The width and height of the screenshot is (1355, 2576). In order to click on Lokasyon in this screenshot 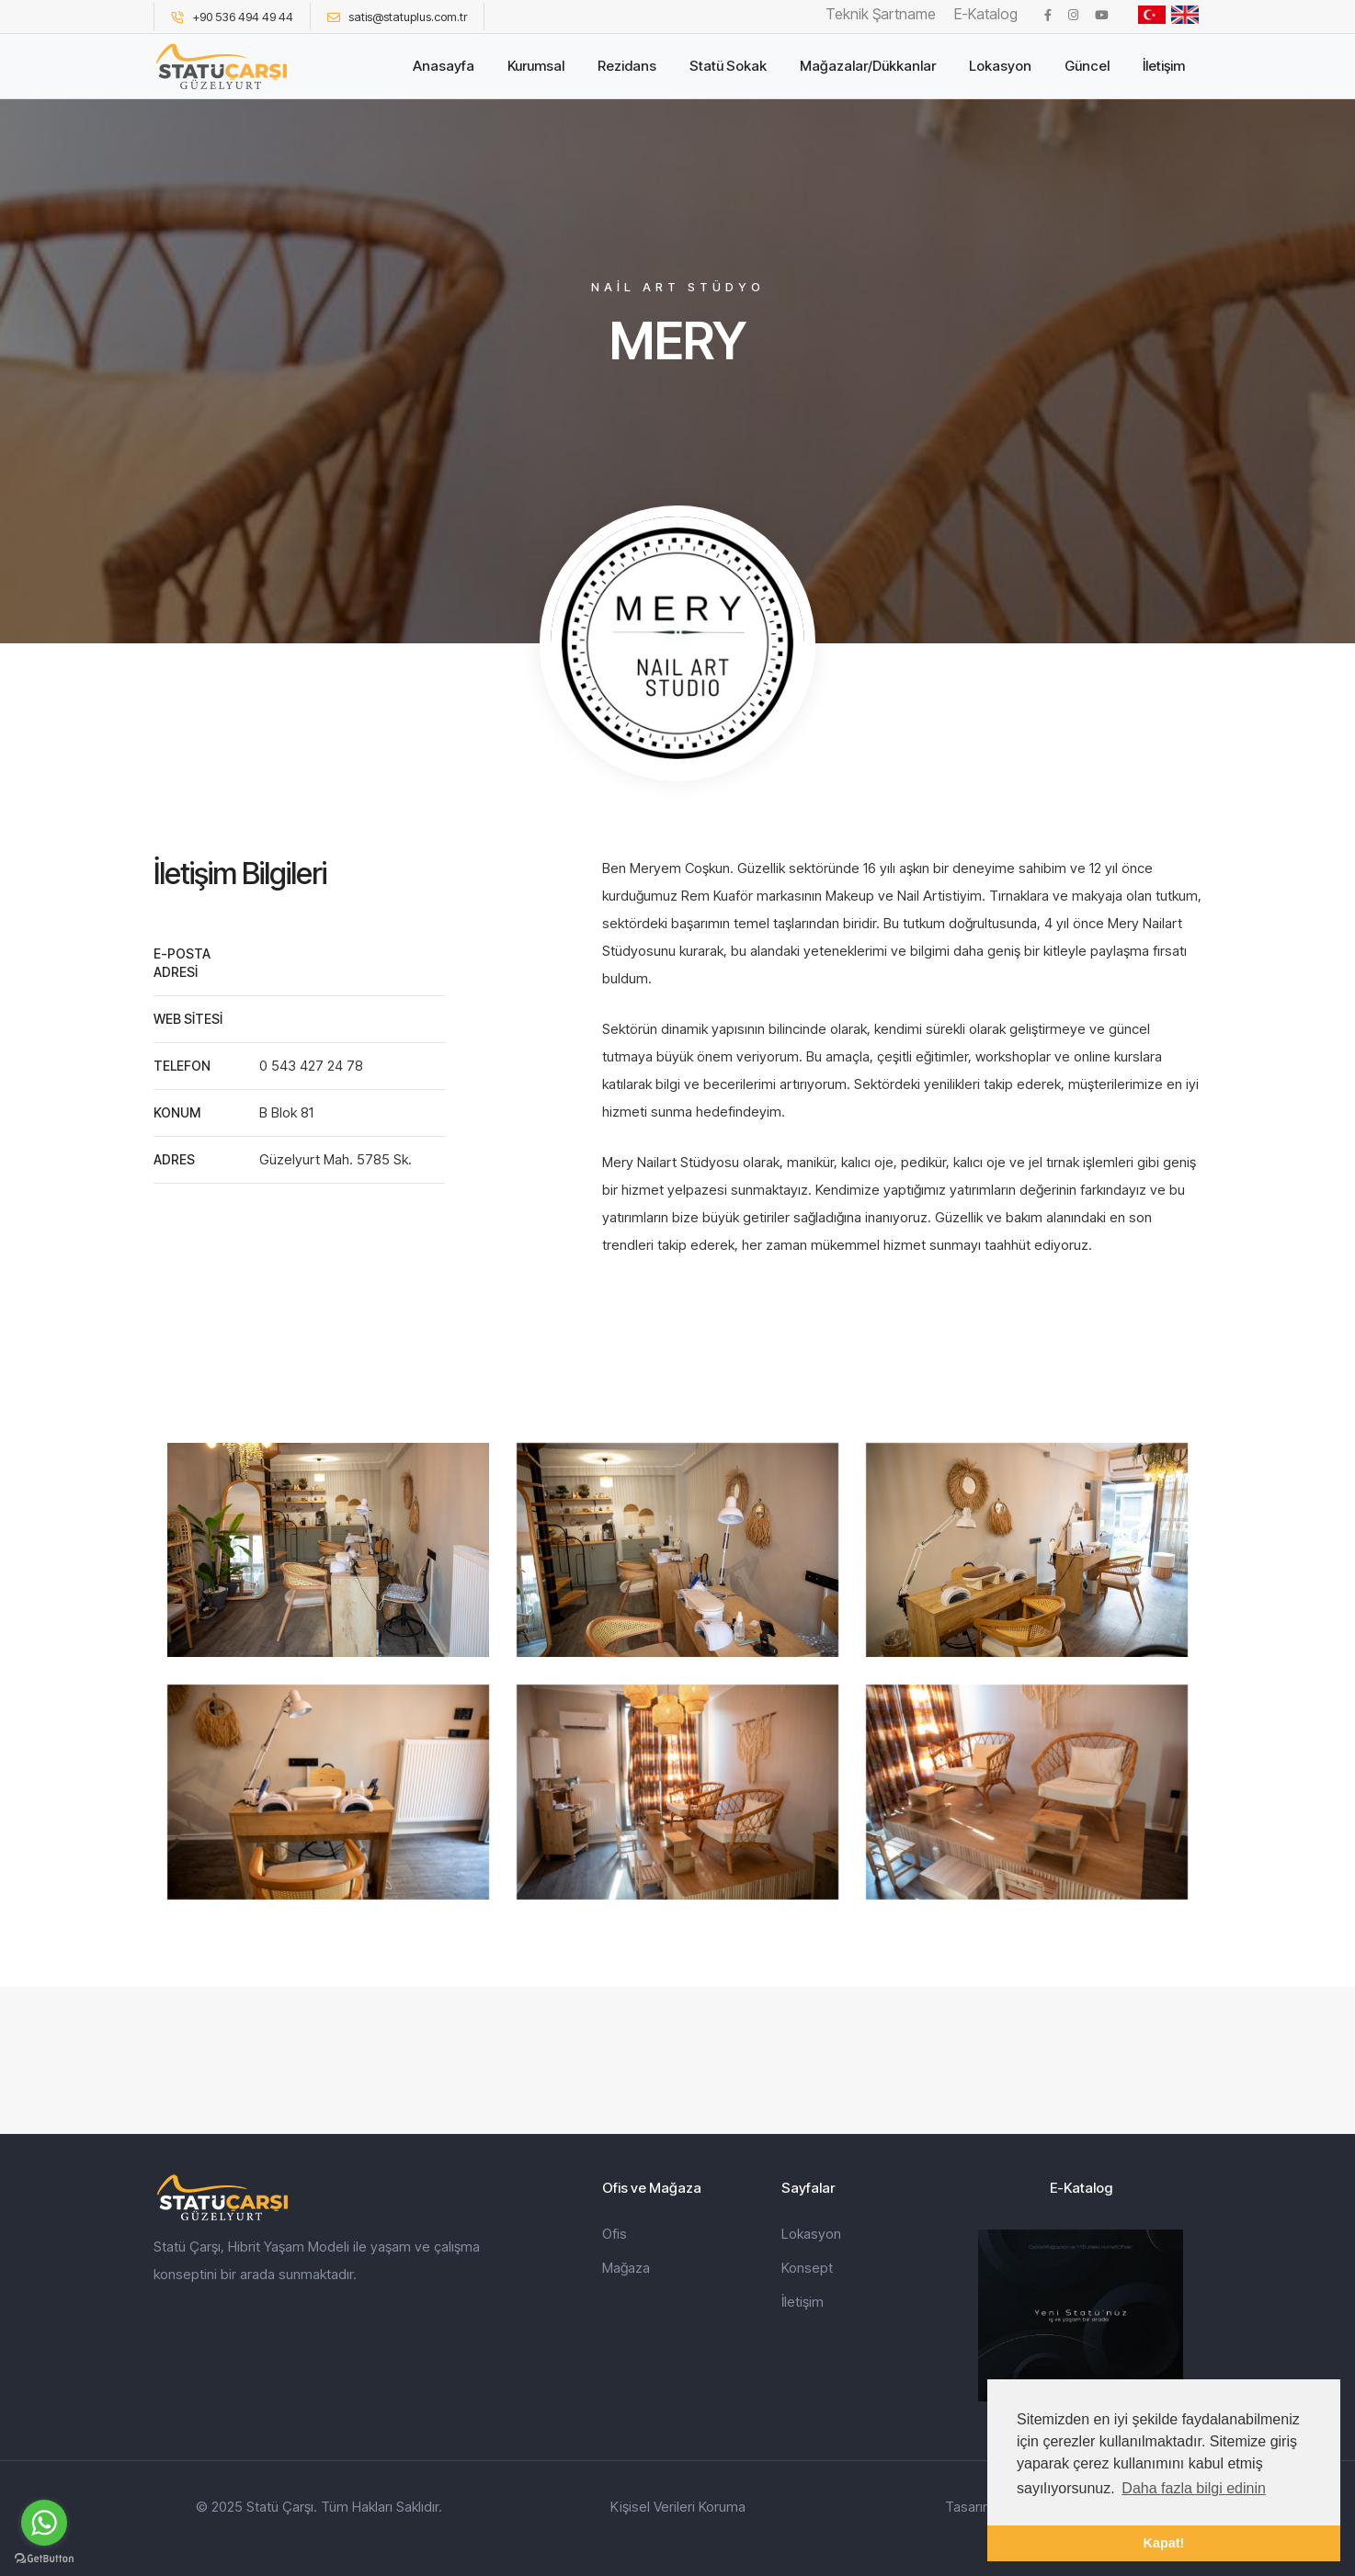, I will do `click(1000, 65)`.